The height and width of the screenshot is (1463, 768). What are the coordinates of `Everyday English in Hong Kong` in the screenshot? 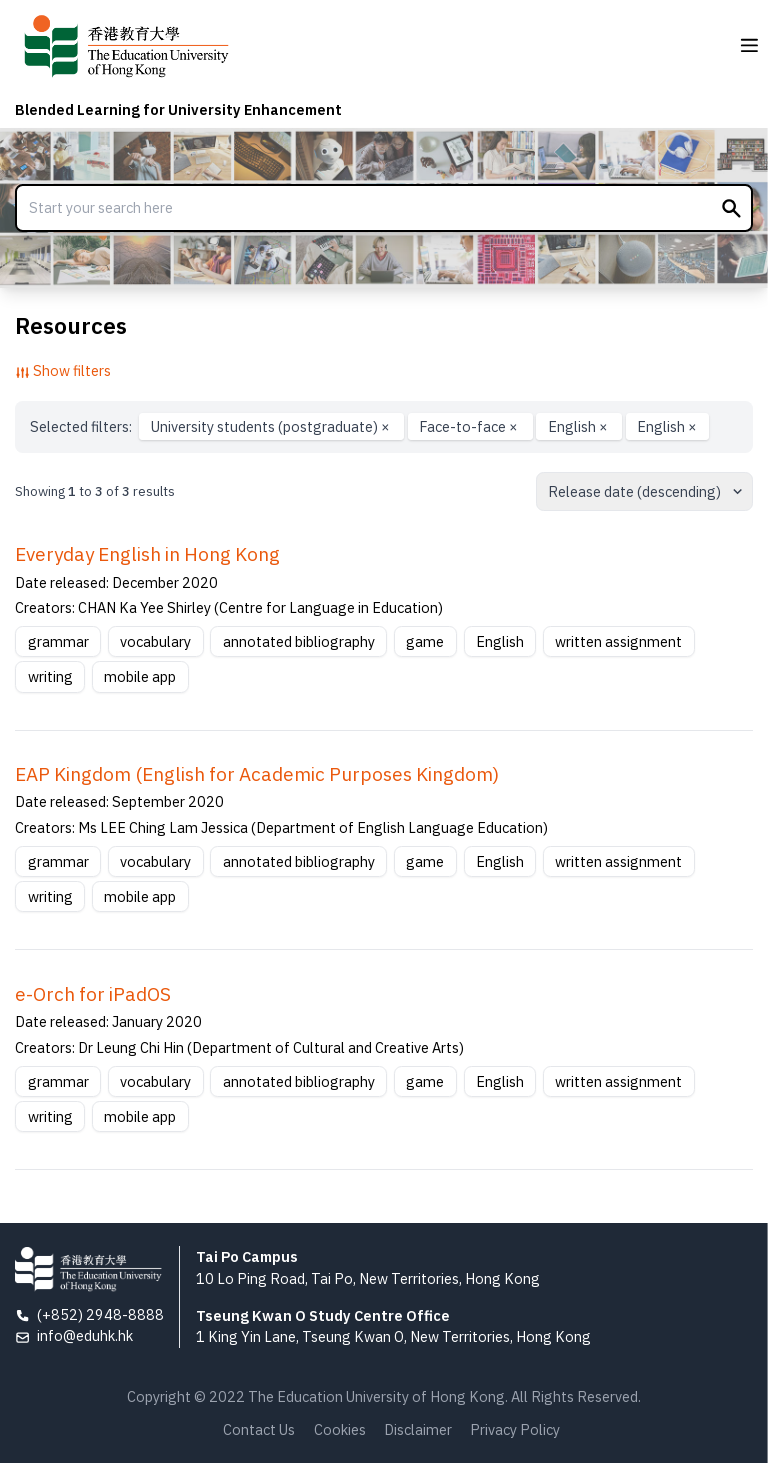 It's located at (147, 554).